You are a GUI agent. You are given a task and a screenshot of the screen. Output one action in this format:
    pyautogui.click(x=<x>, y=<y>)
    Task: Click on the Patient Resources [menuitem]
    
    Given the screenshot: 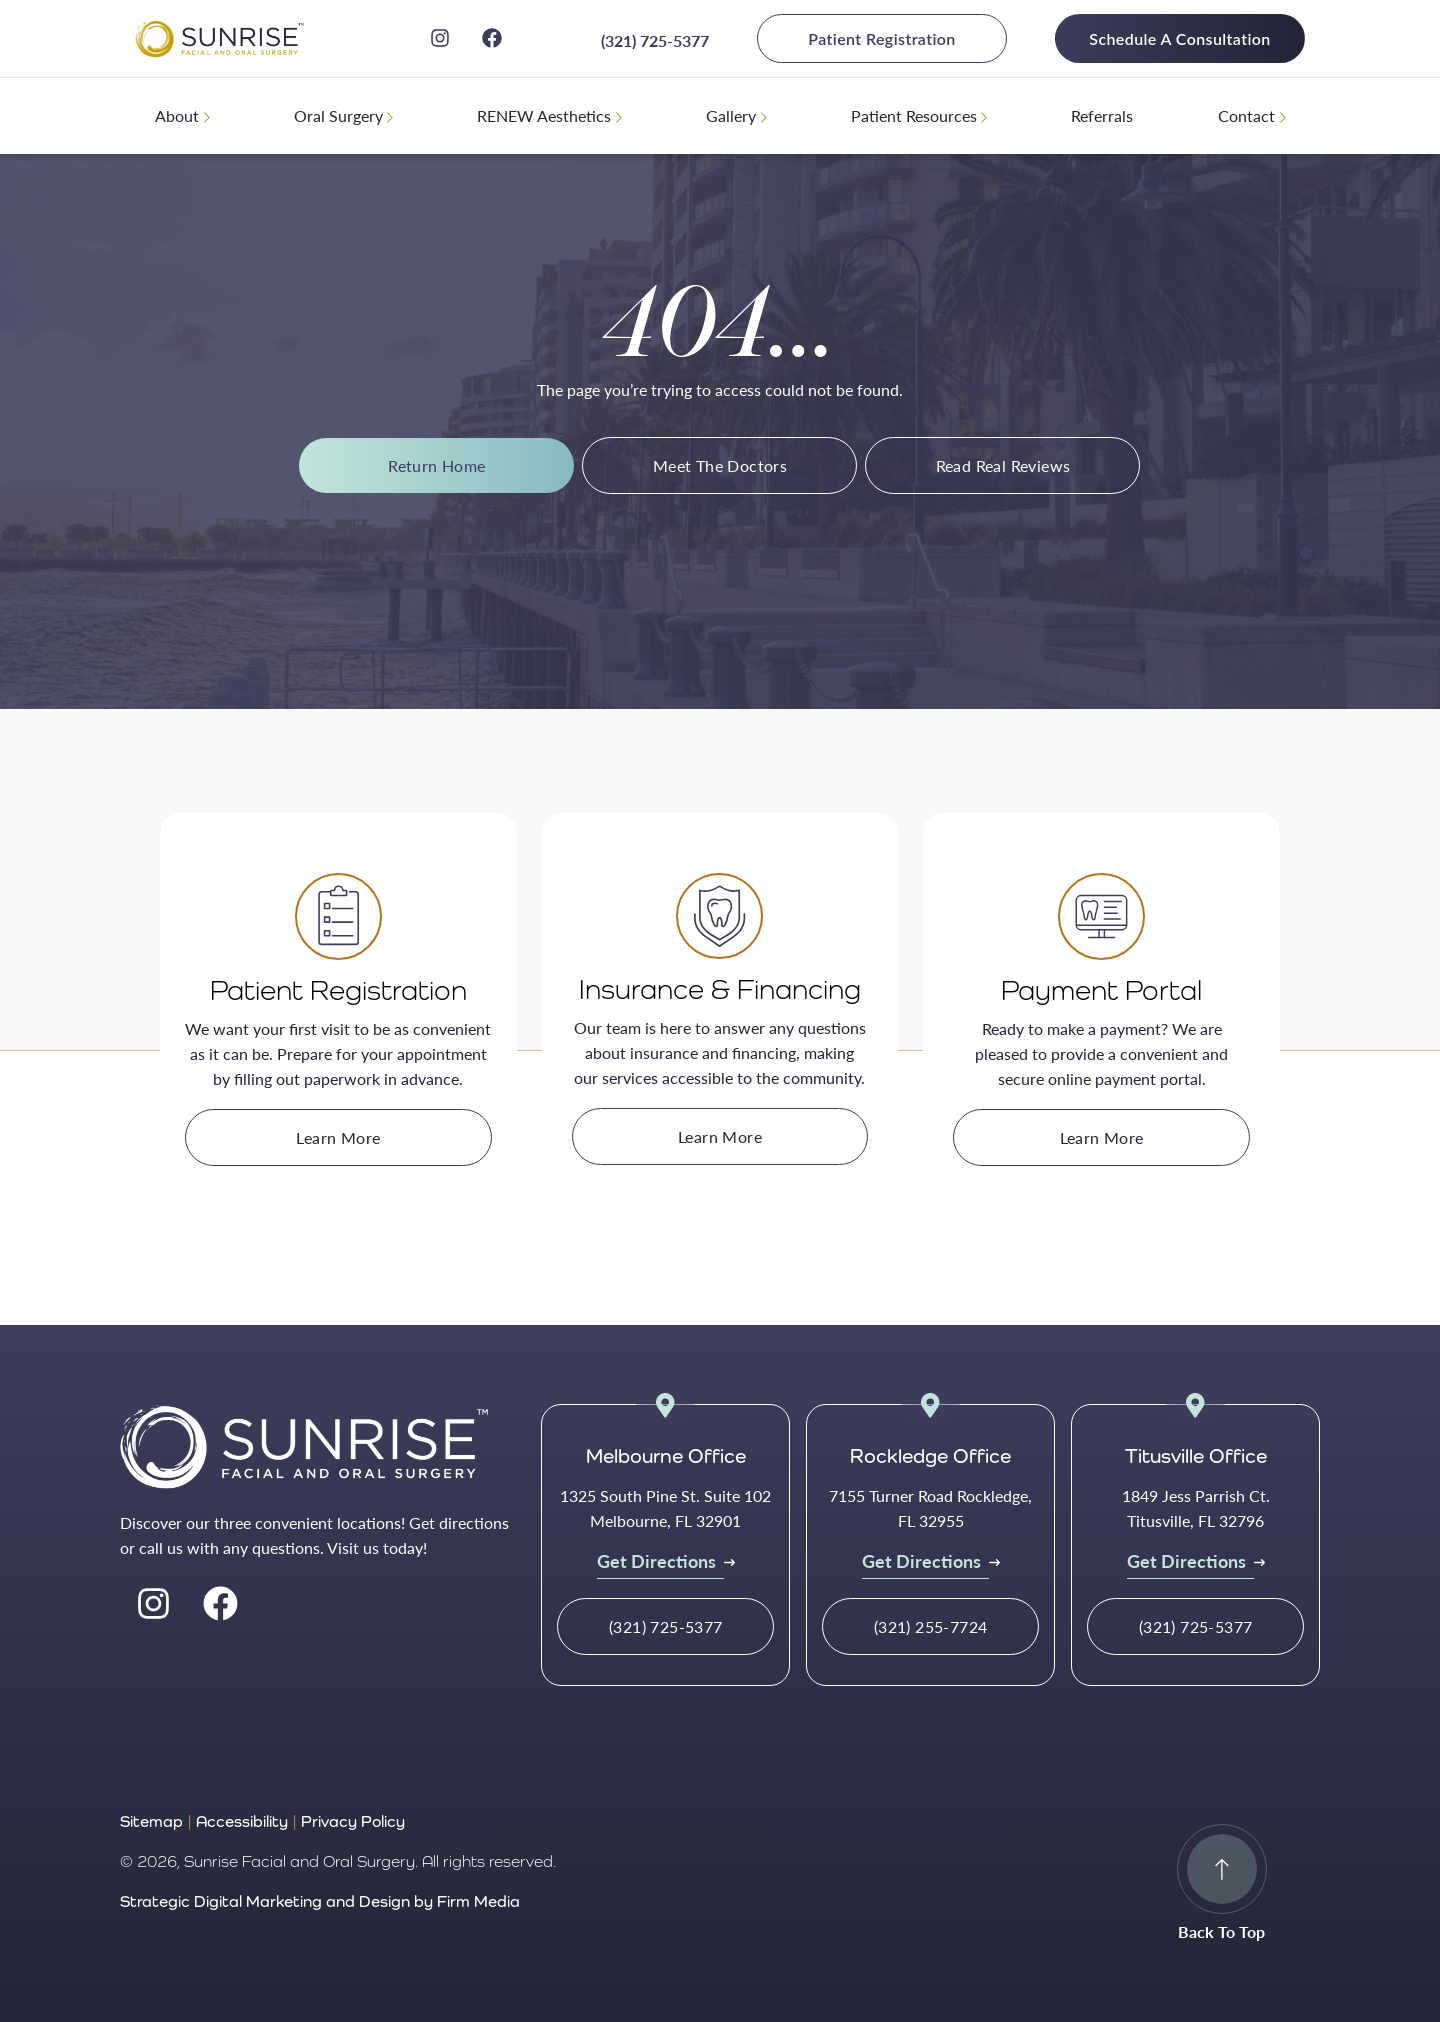 What is the action you would take?
    pyautogui.click(x=914, y=115)
    